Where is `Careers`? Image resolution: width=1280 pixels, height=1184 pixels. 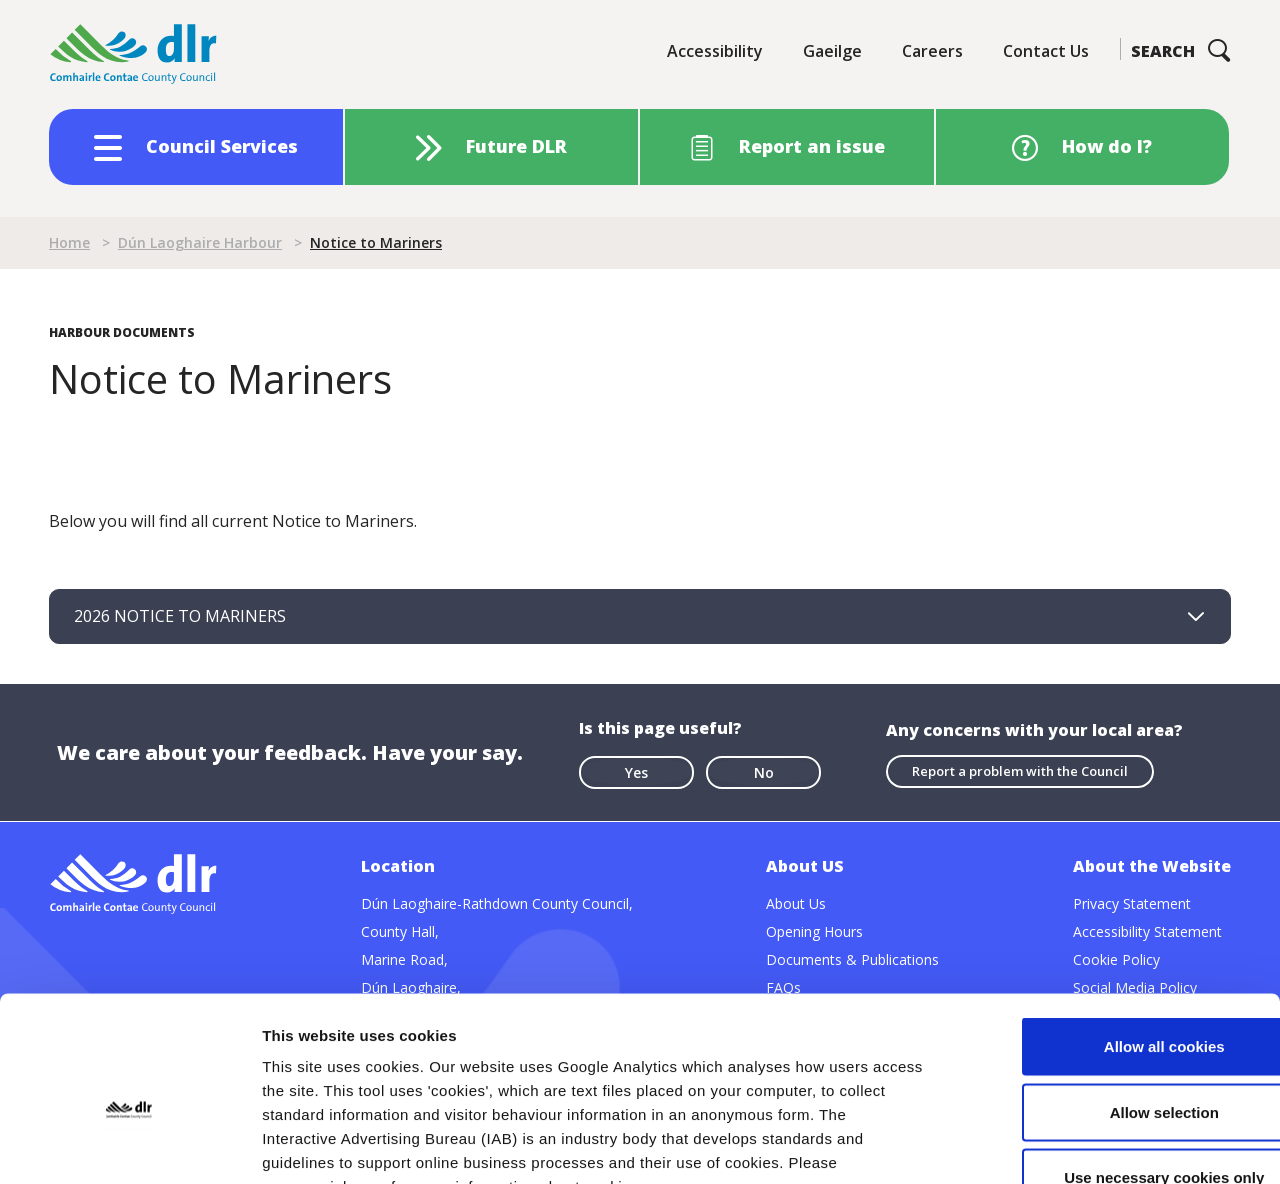 Careers is located at coordinates (932, 51).